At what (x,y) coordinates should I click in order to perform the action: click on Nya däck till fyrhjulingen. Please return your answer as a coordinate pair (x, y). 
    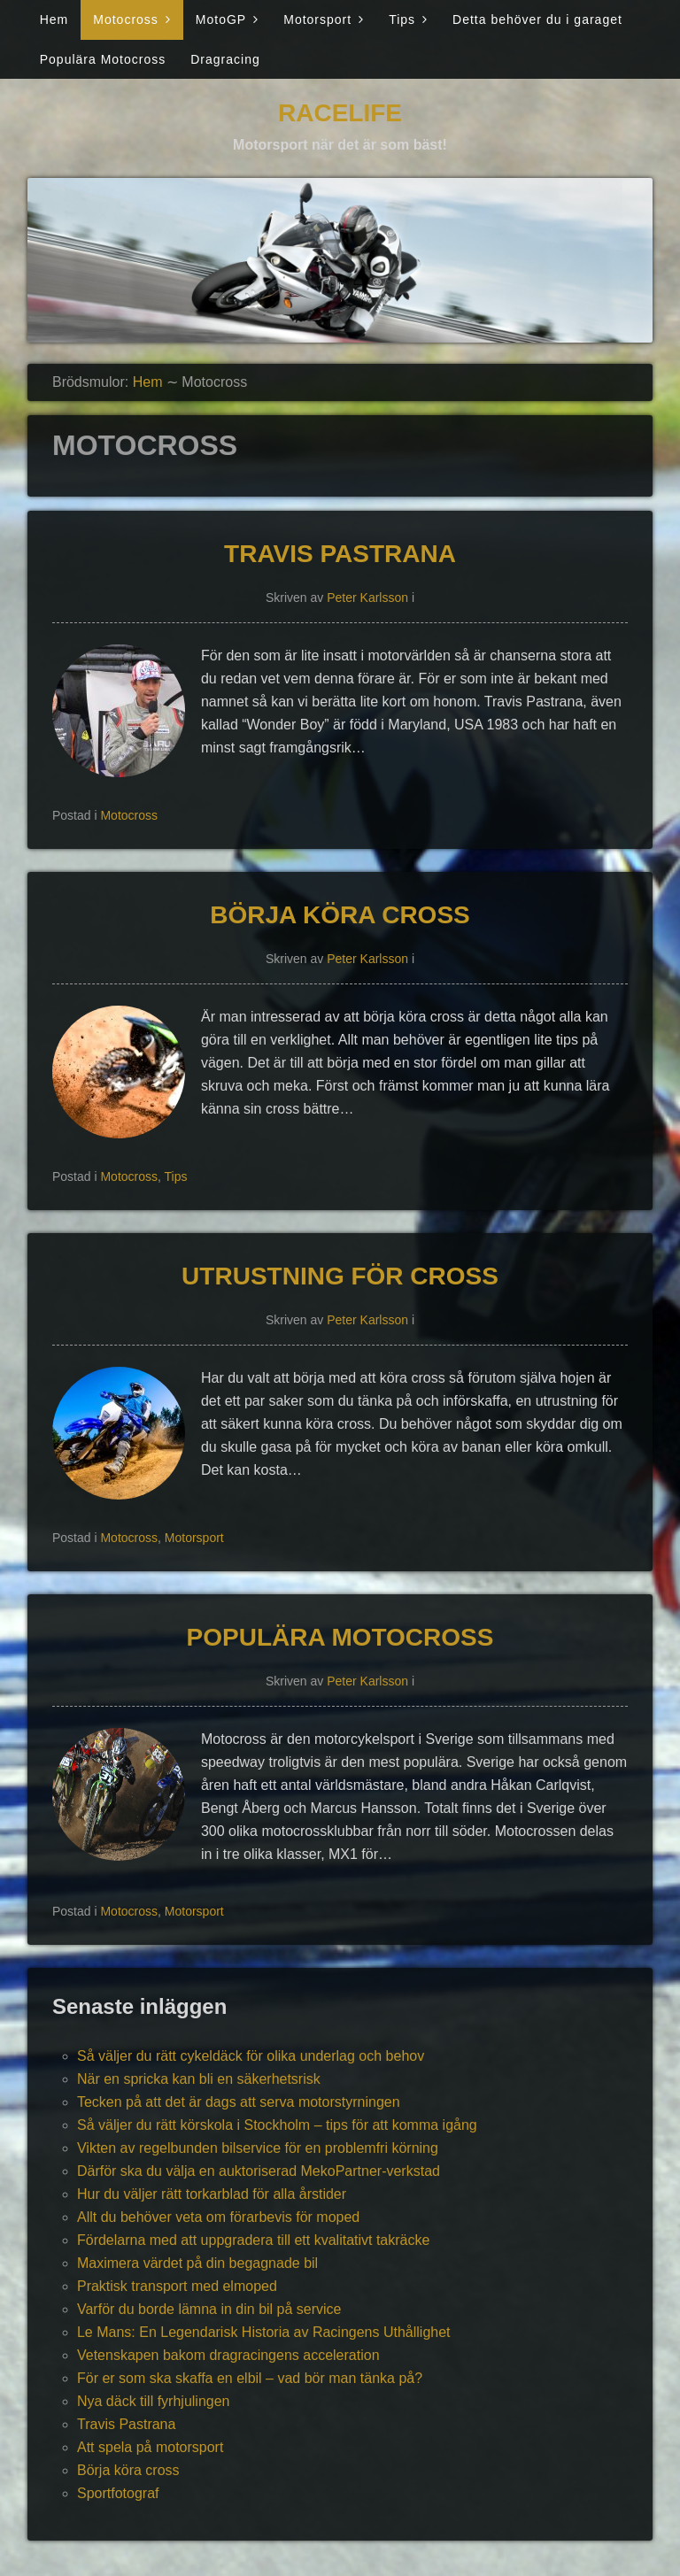
    Looking at the image, I should click on (153, 2401).